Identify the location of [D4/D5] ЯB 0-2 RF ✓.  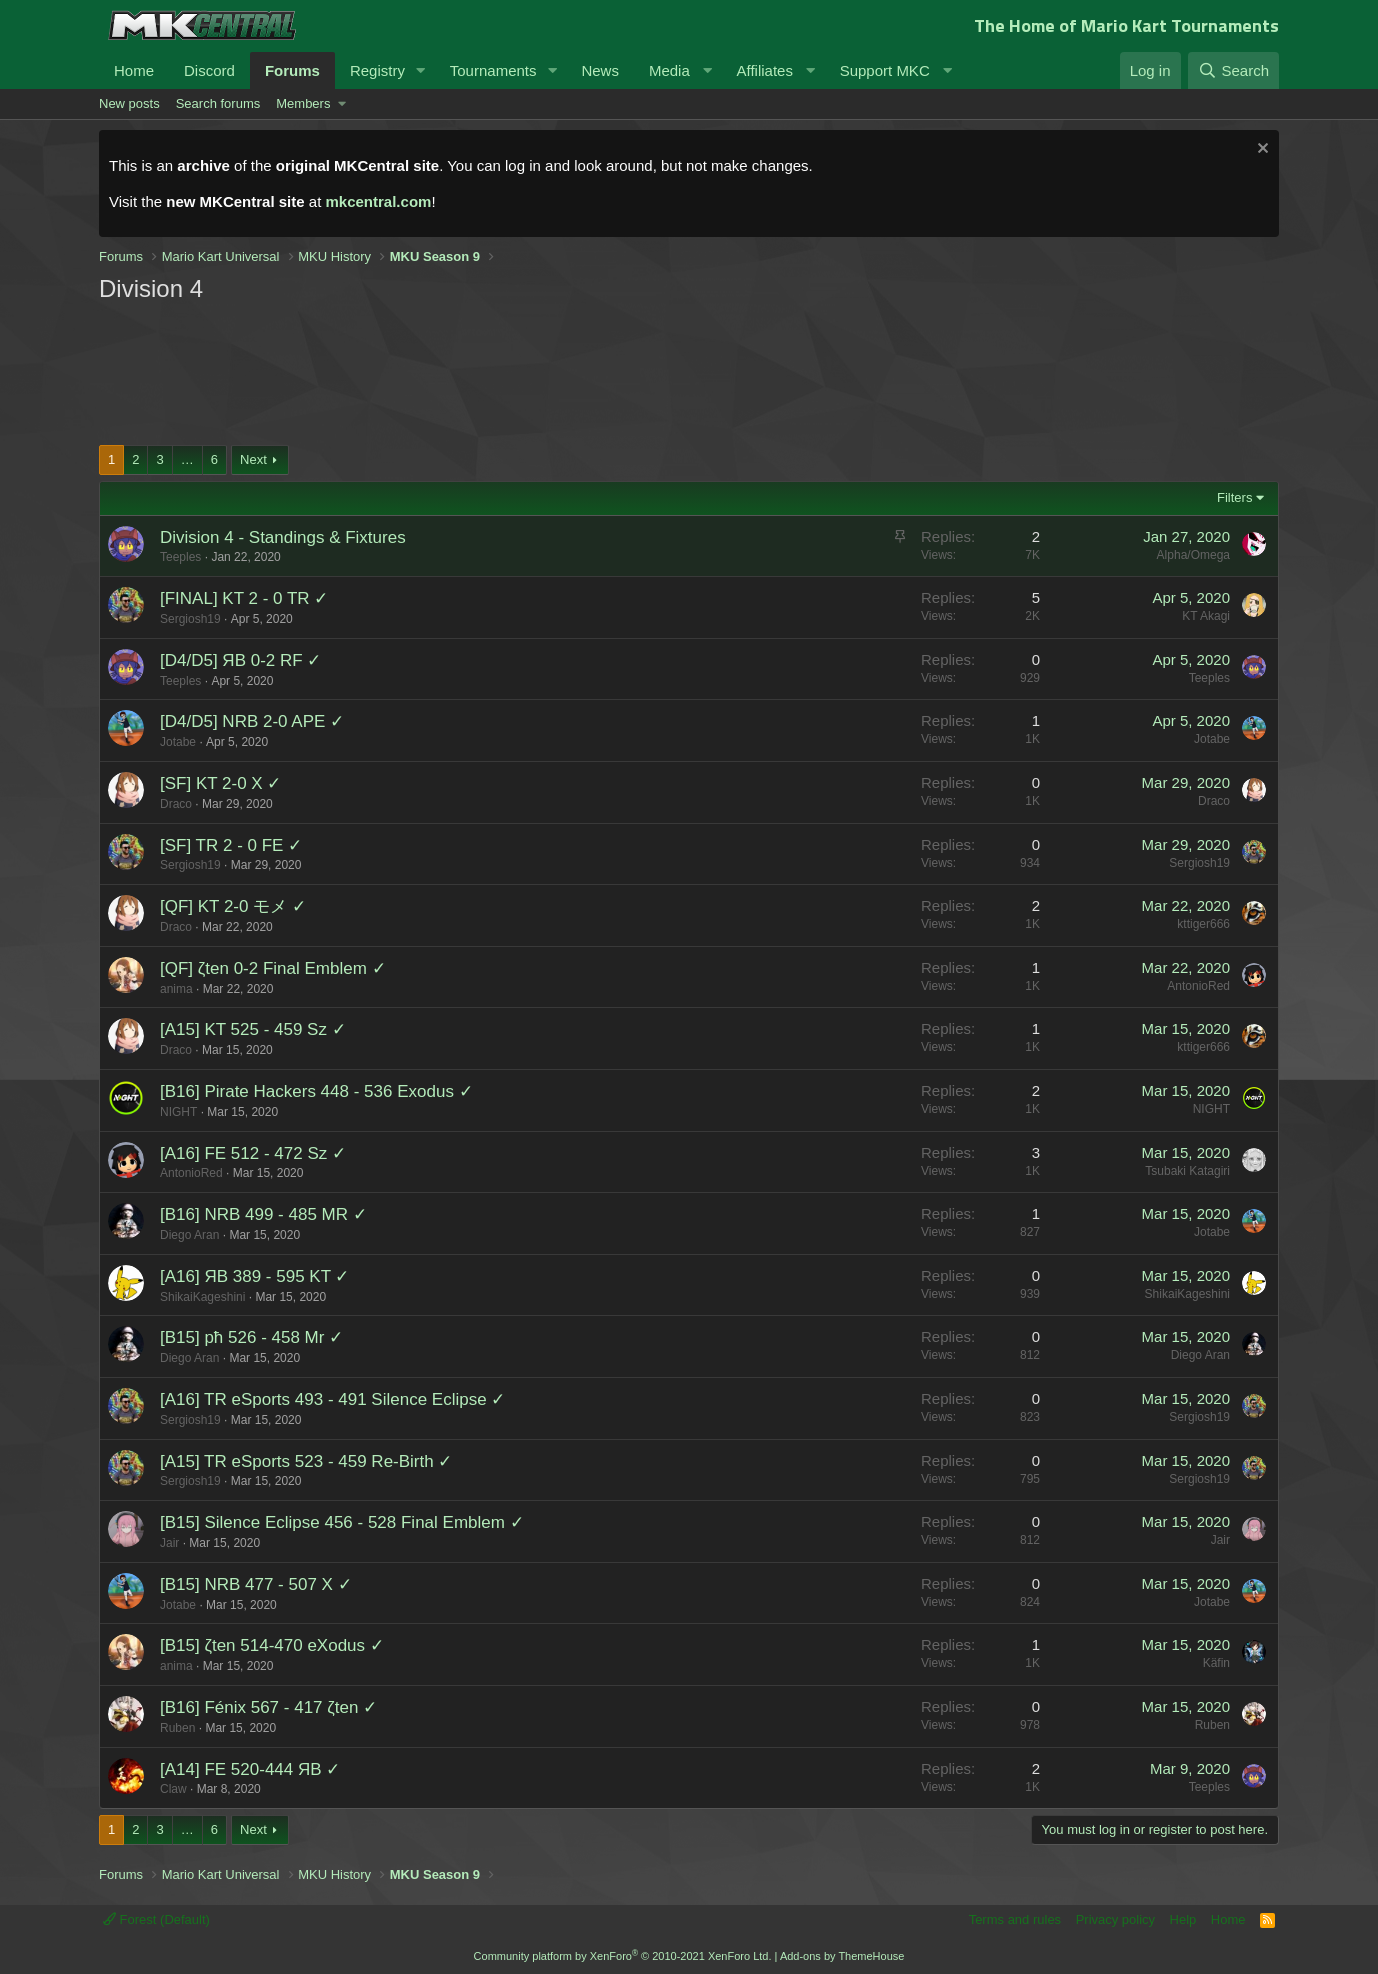
(240, 660).